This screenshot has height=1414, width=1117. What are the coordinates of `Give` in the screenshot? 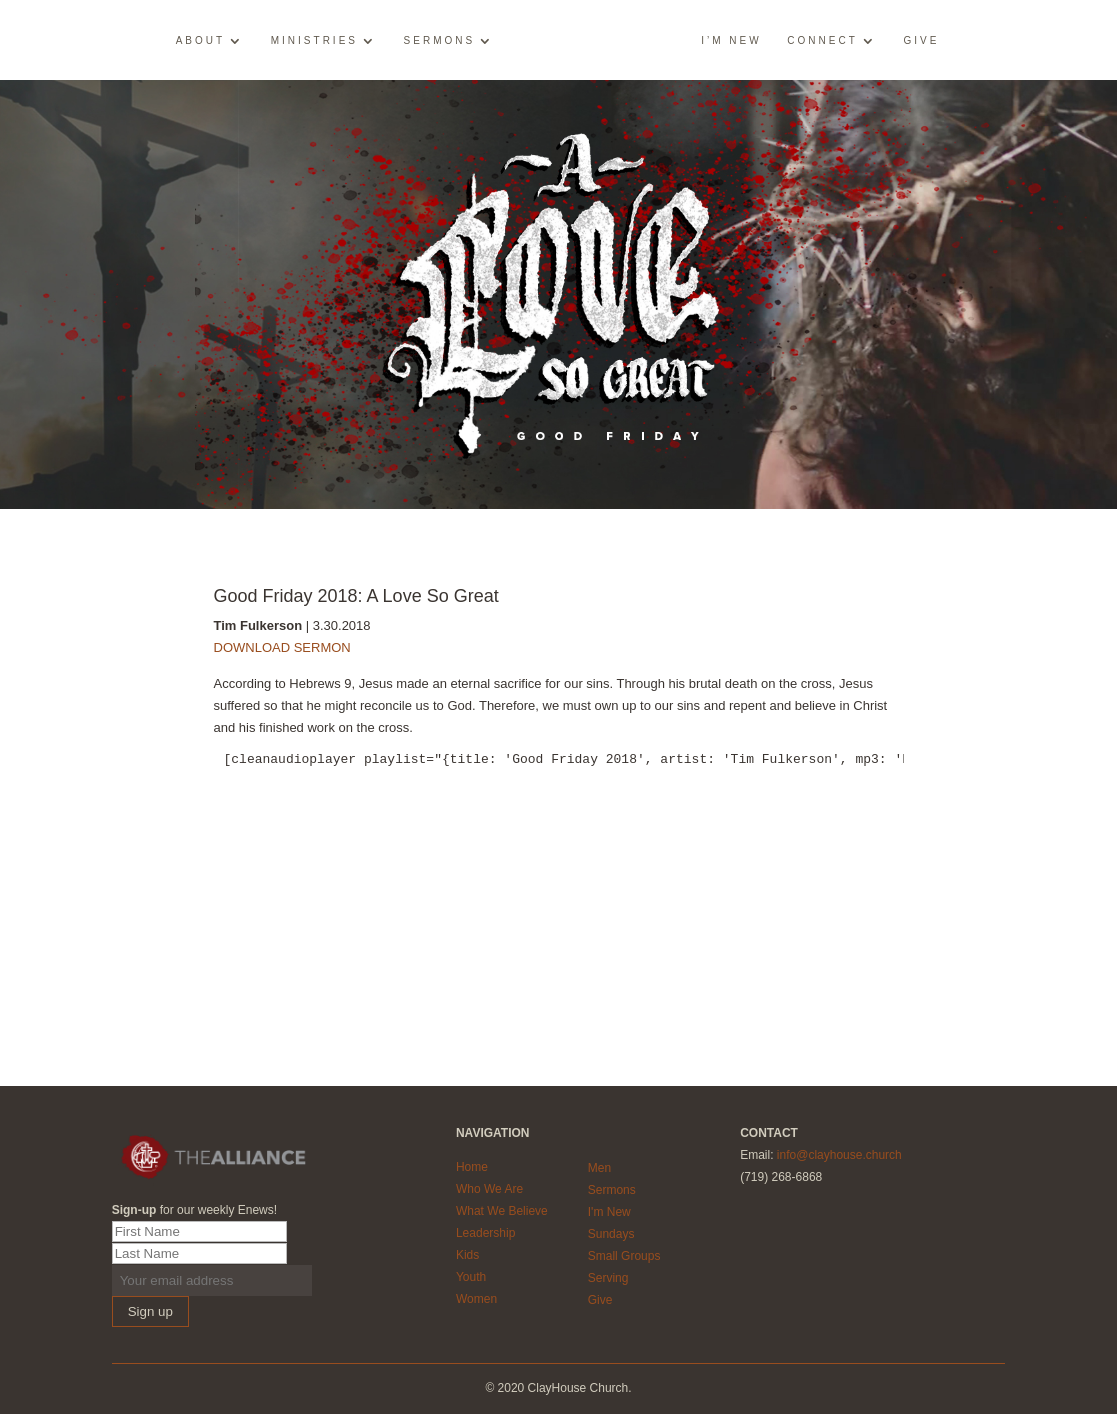 It's located at (921, 41).